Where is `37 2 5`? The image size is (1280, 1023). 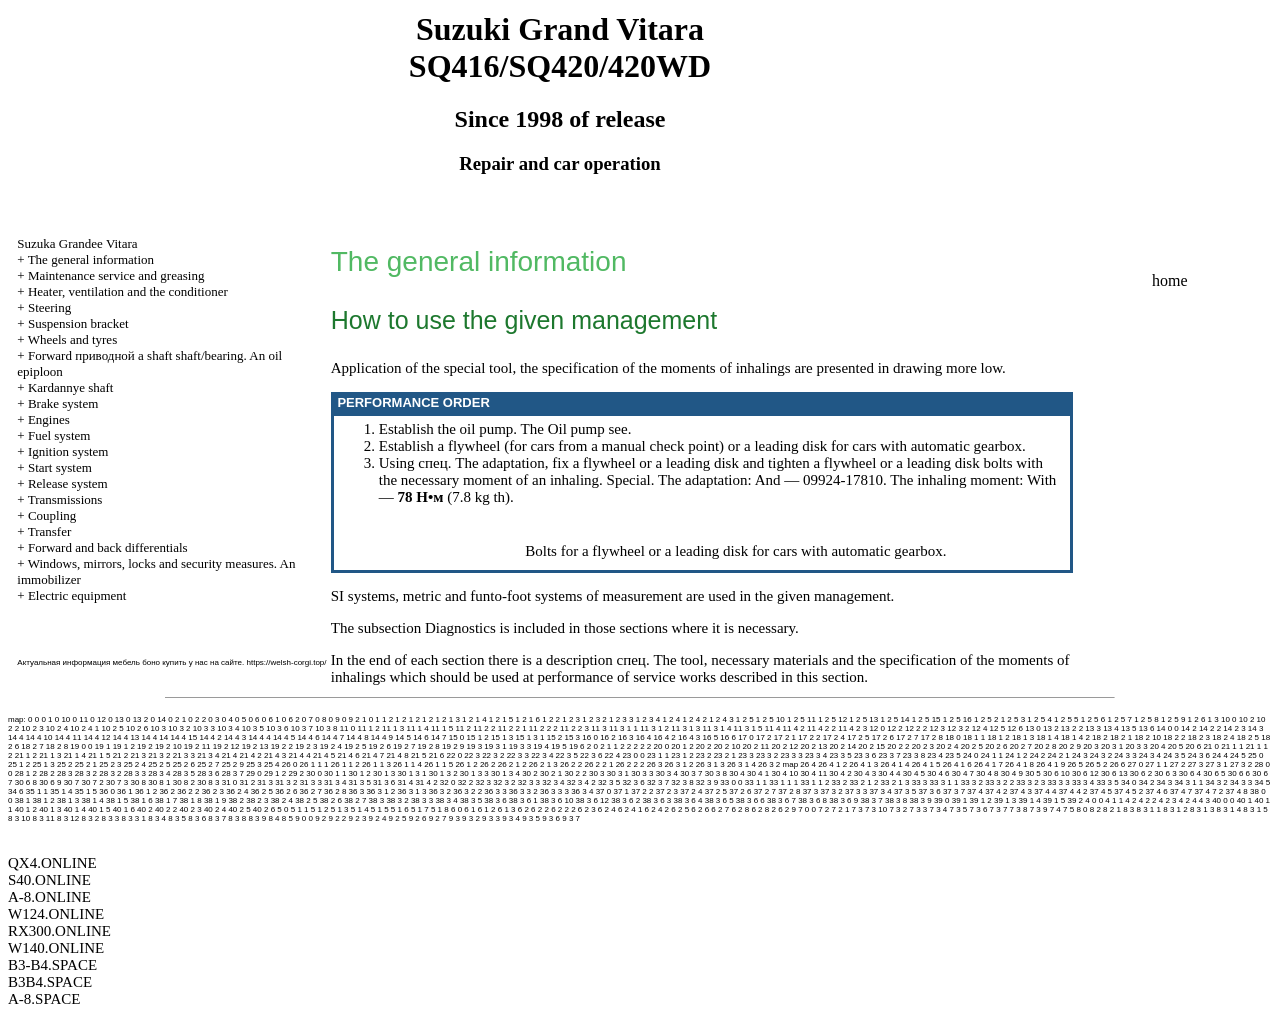
37 2 5 is located at coordinates (716, 791).